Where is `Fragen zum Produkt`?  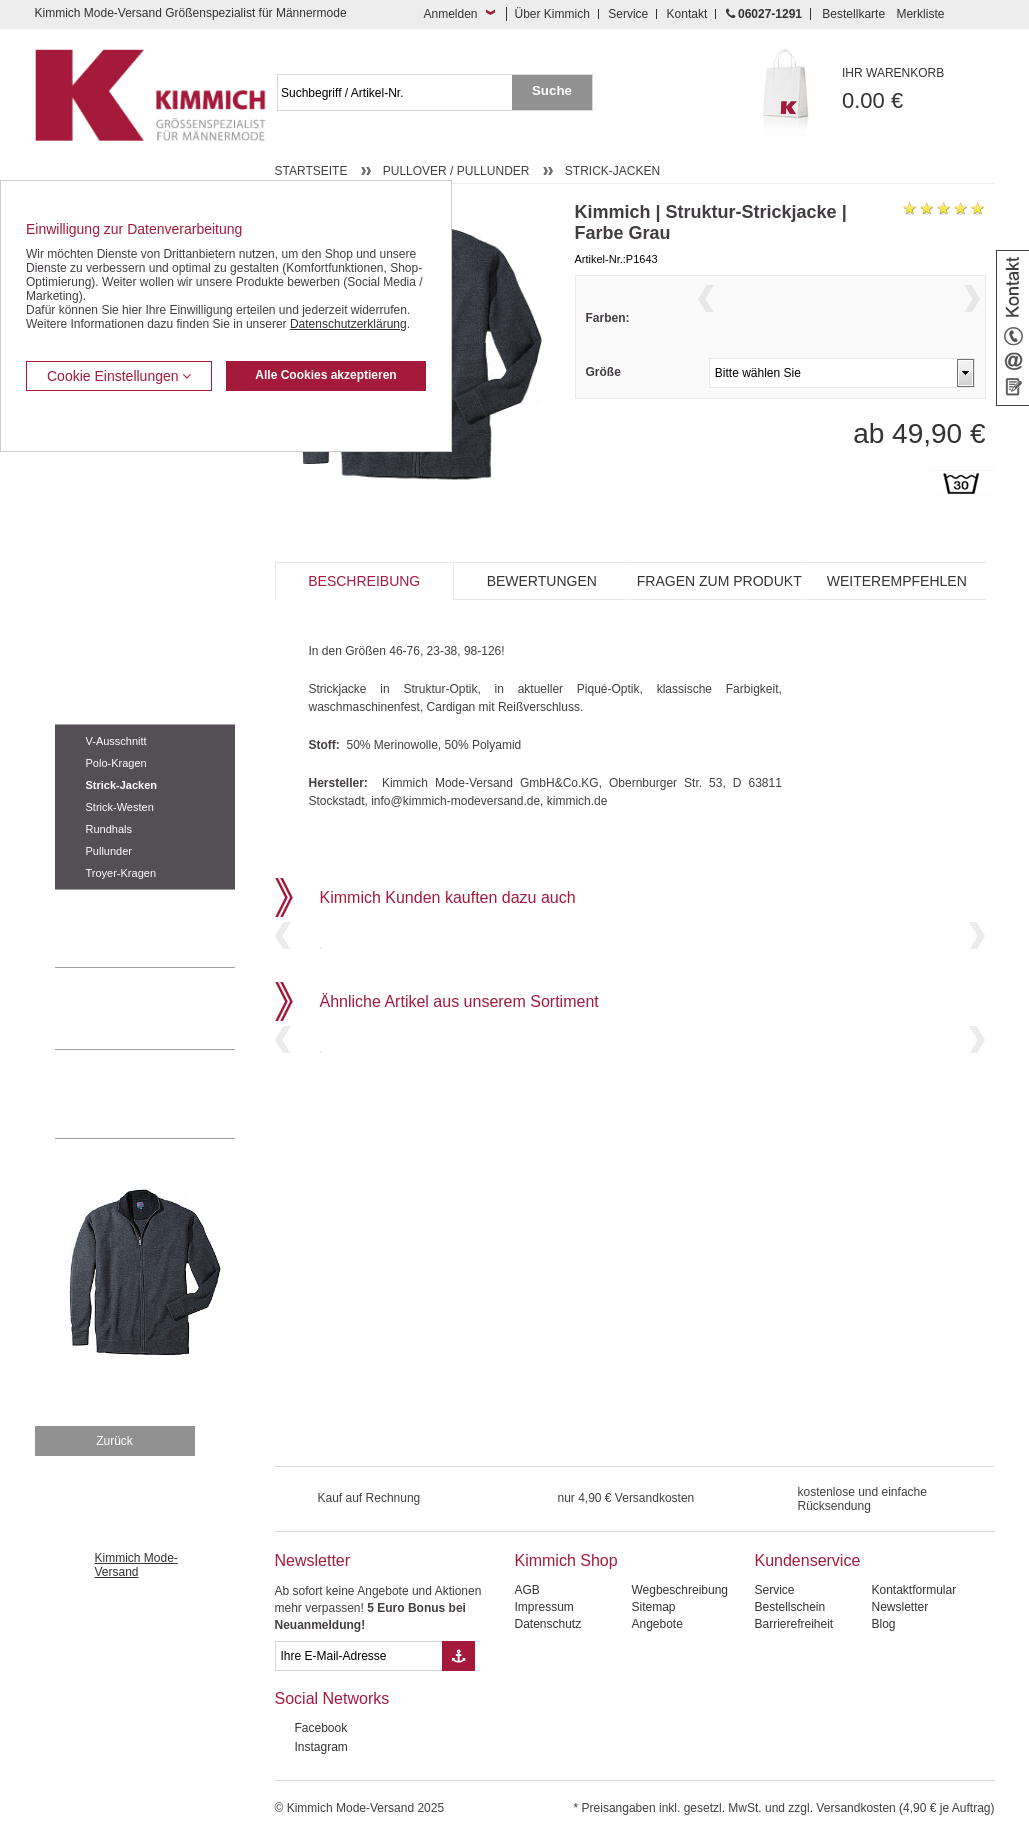 Fragen zum Produkt is located at coordinates (719, 604).